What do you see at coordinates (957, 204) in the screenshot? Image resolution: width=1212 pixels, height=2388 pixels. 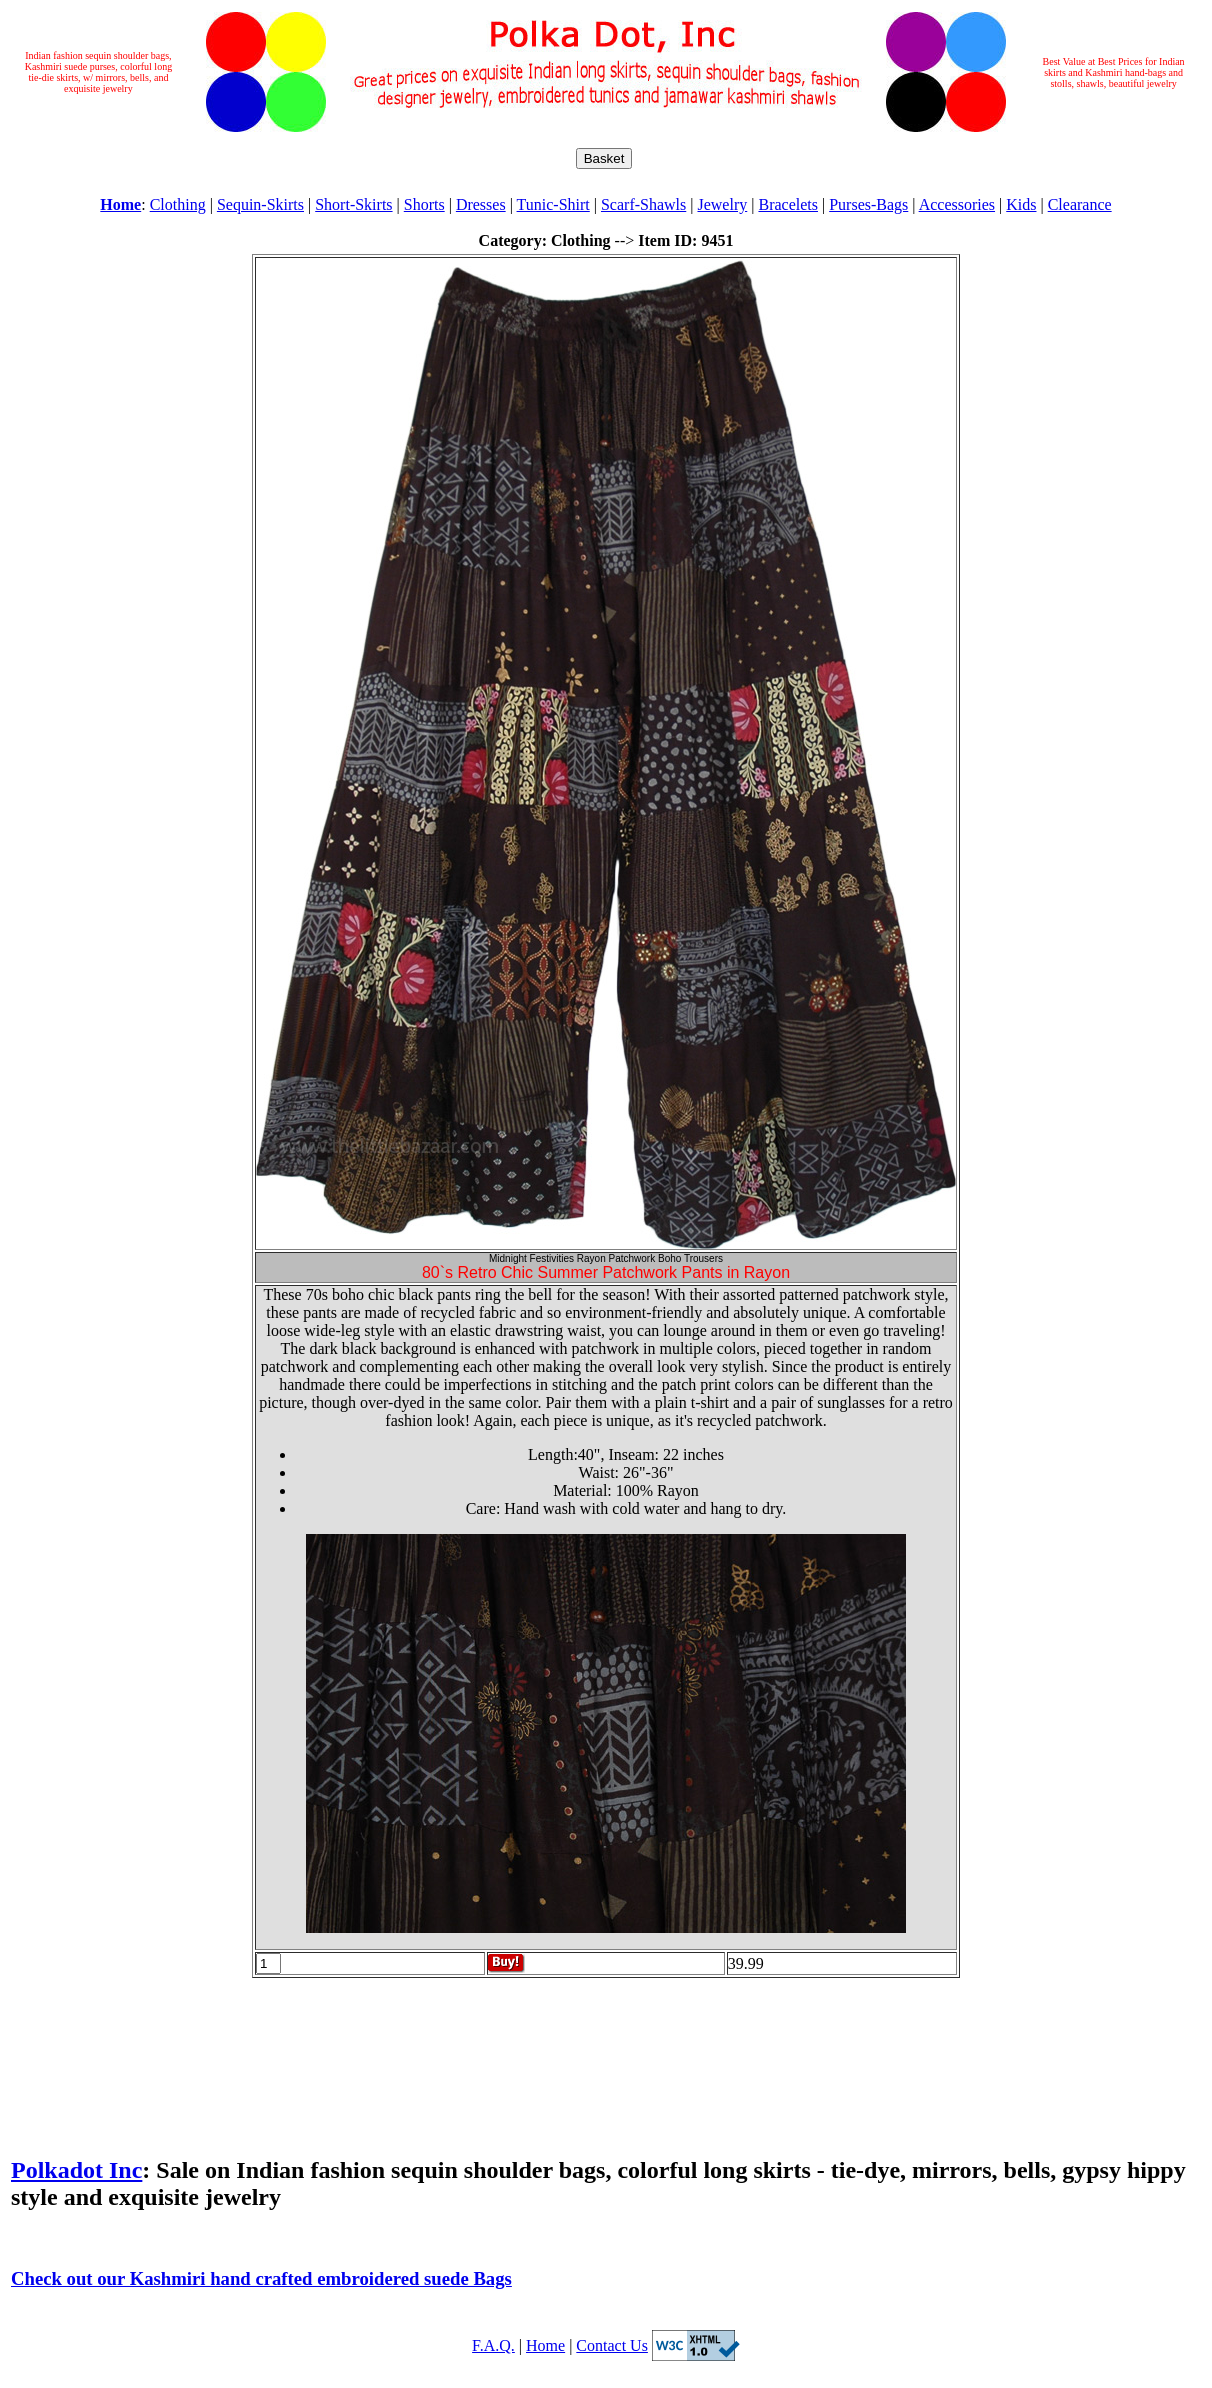 I see `Accessories` at bounding box center [957, 204].